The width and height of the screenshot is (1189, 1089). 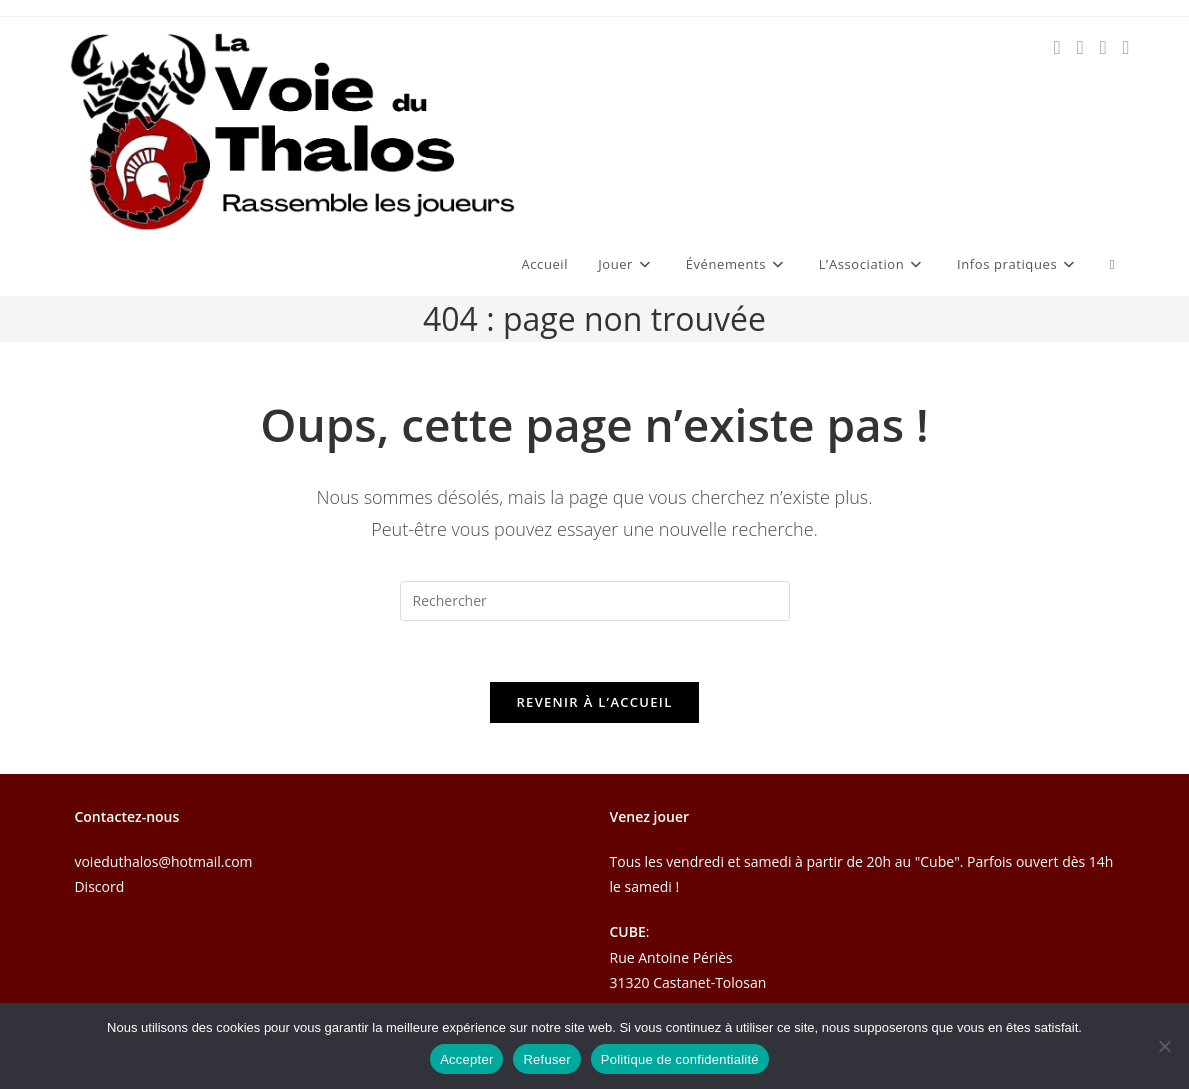 I want to click on Refuser, so click(x=546, y=1059).